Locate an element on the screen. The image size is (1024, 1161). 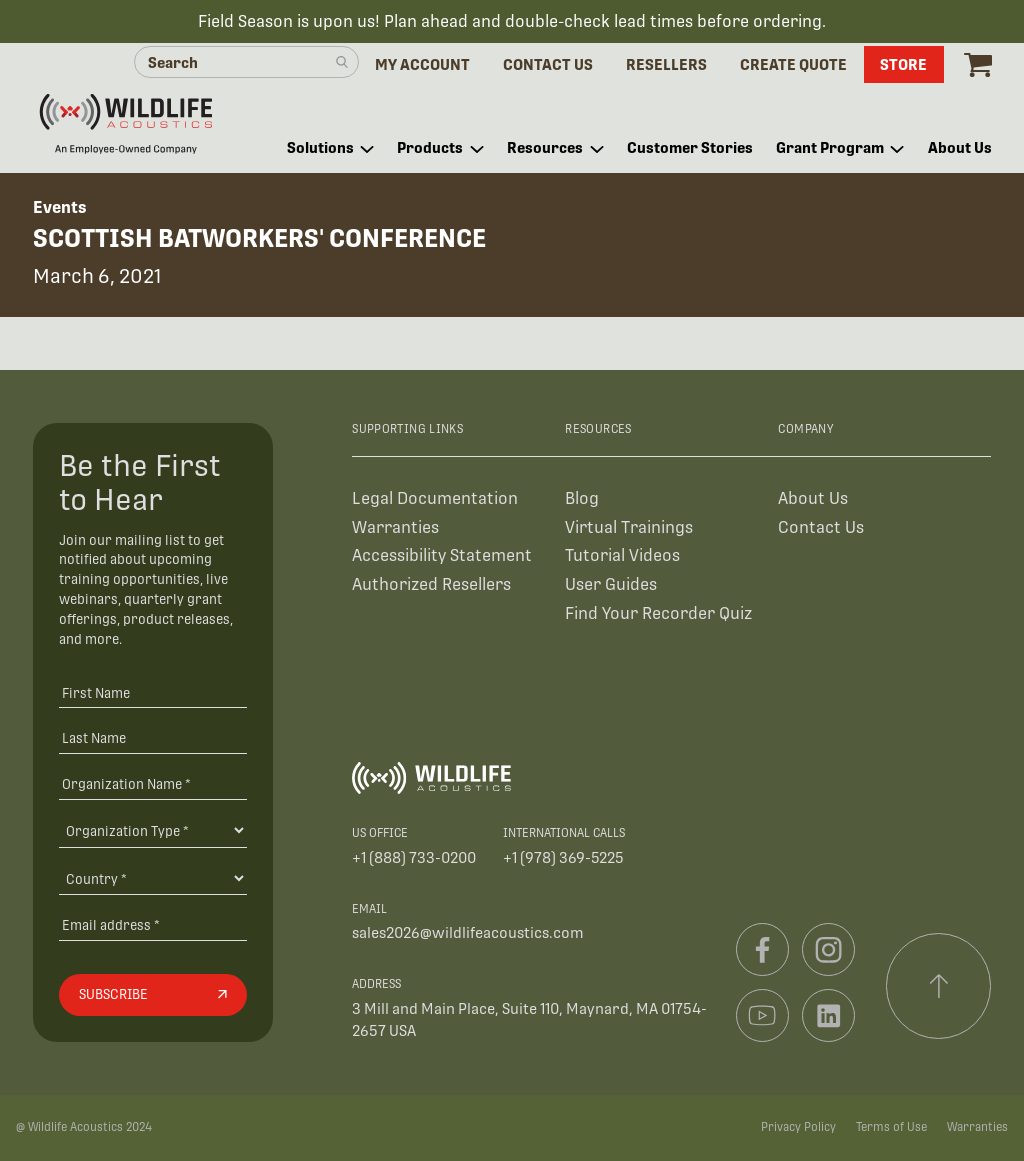
[First Name] is located at coordinates (153, 692).